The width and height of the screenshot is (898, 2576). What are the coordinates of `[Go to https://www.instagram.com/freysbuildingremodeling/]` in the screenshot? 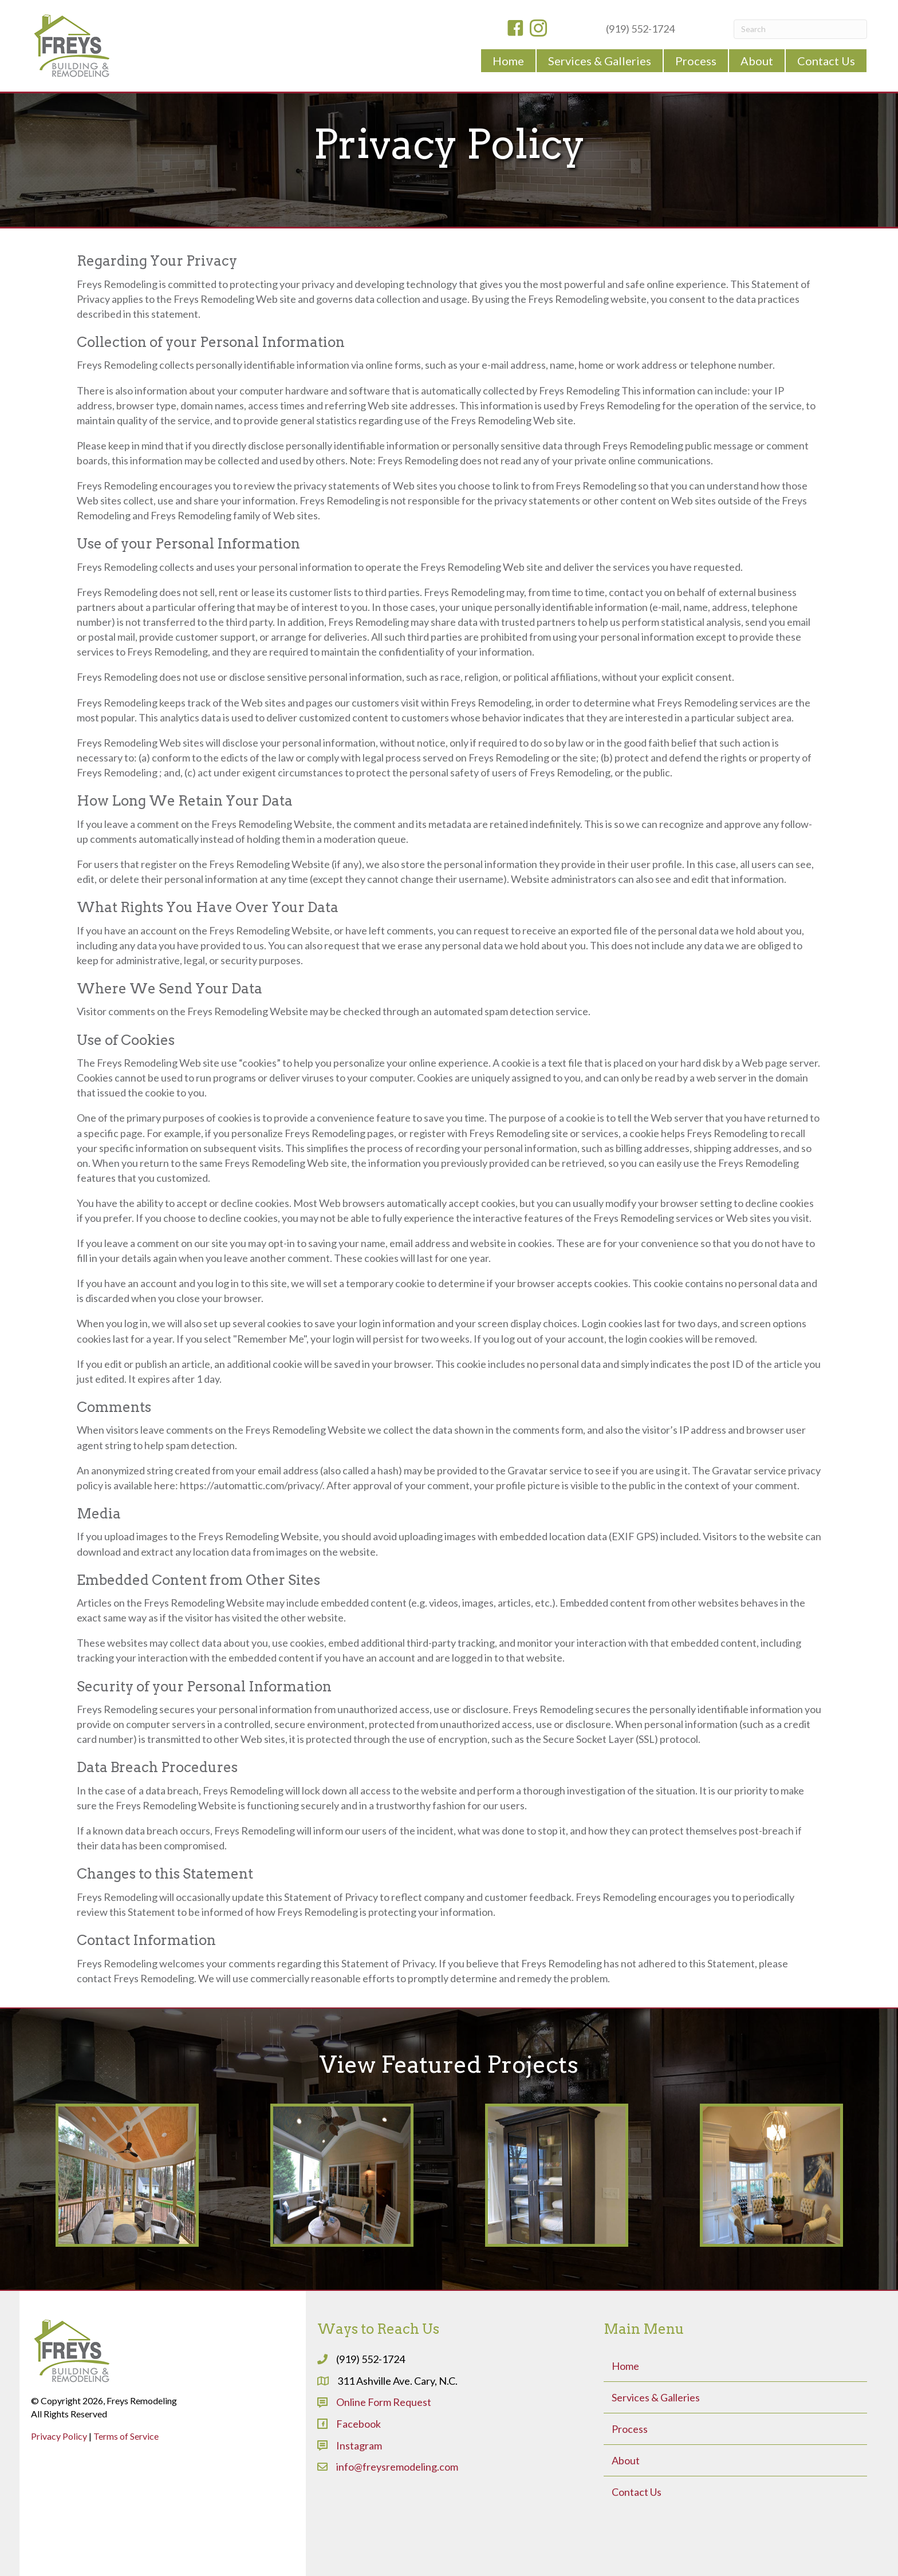 It's located at (538, 29).